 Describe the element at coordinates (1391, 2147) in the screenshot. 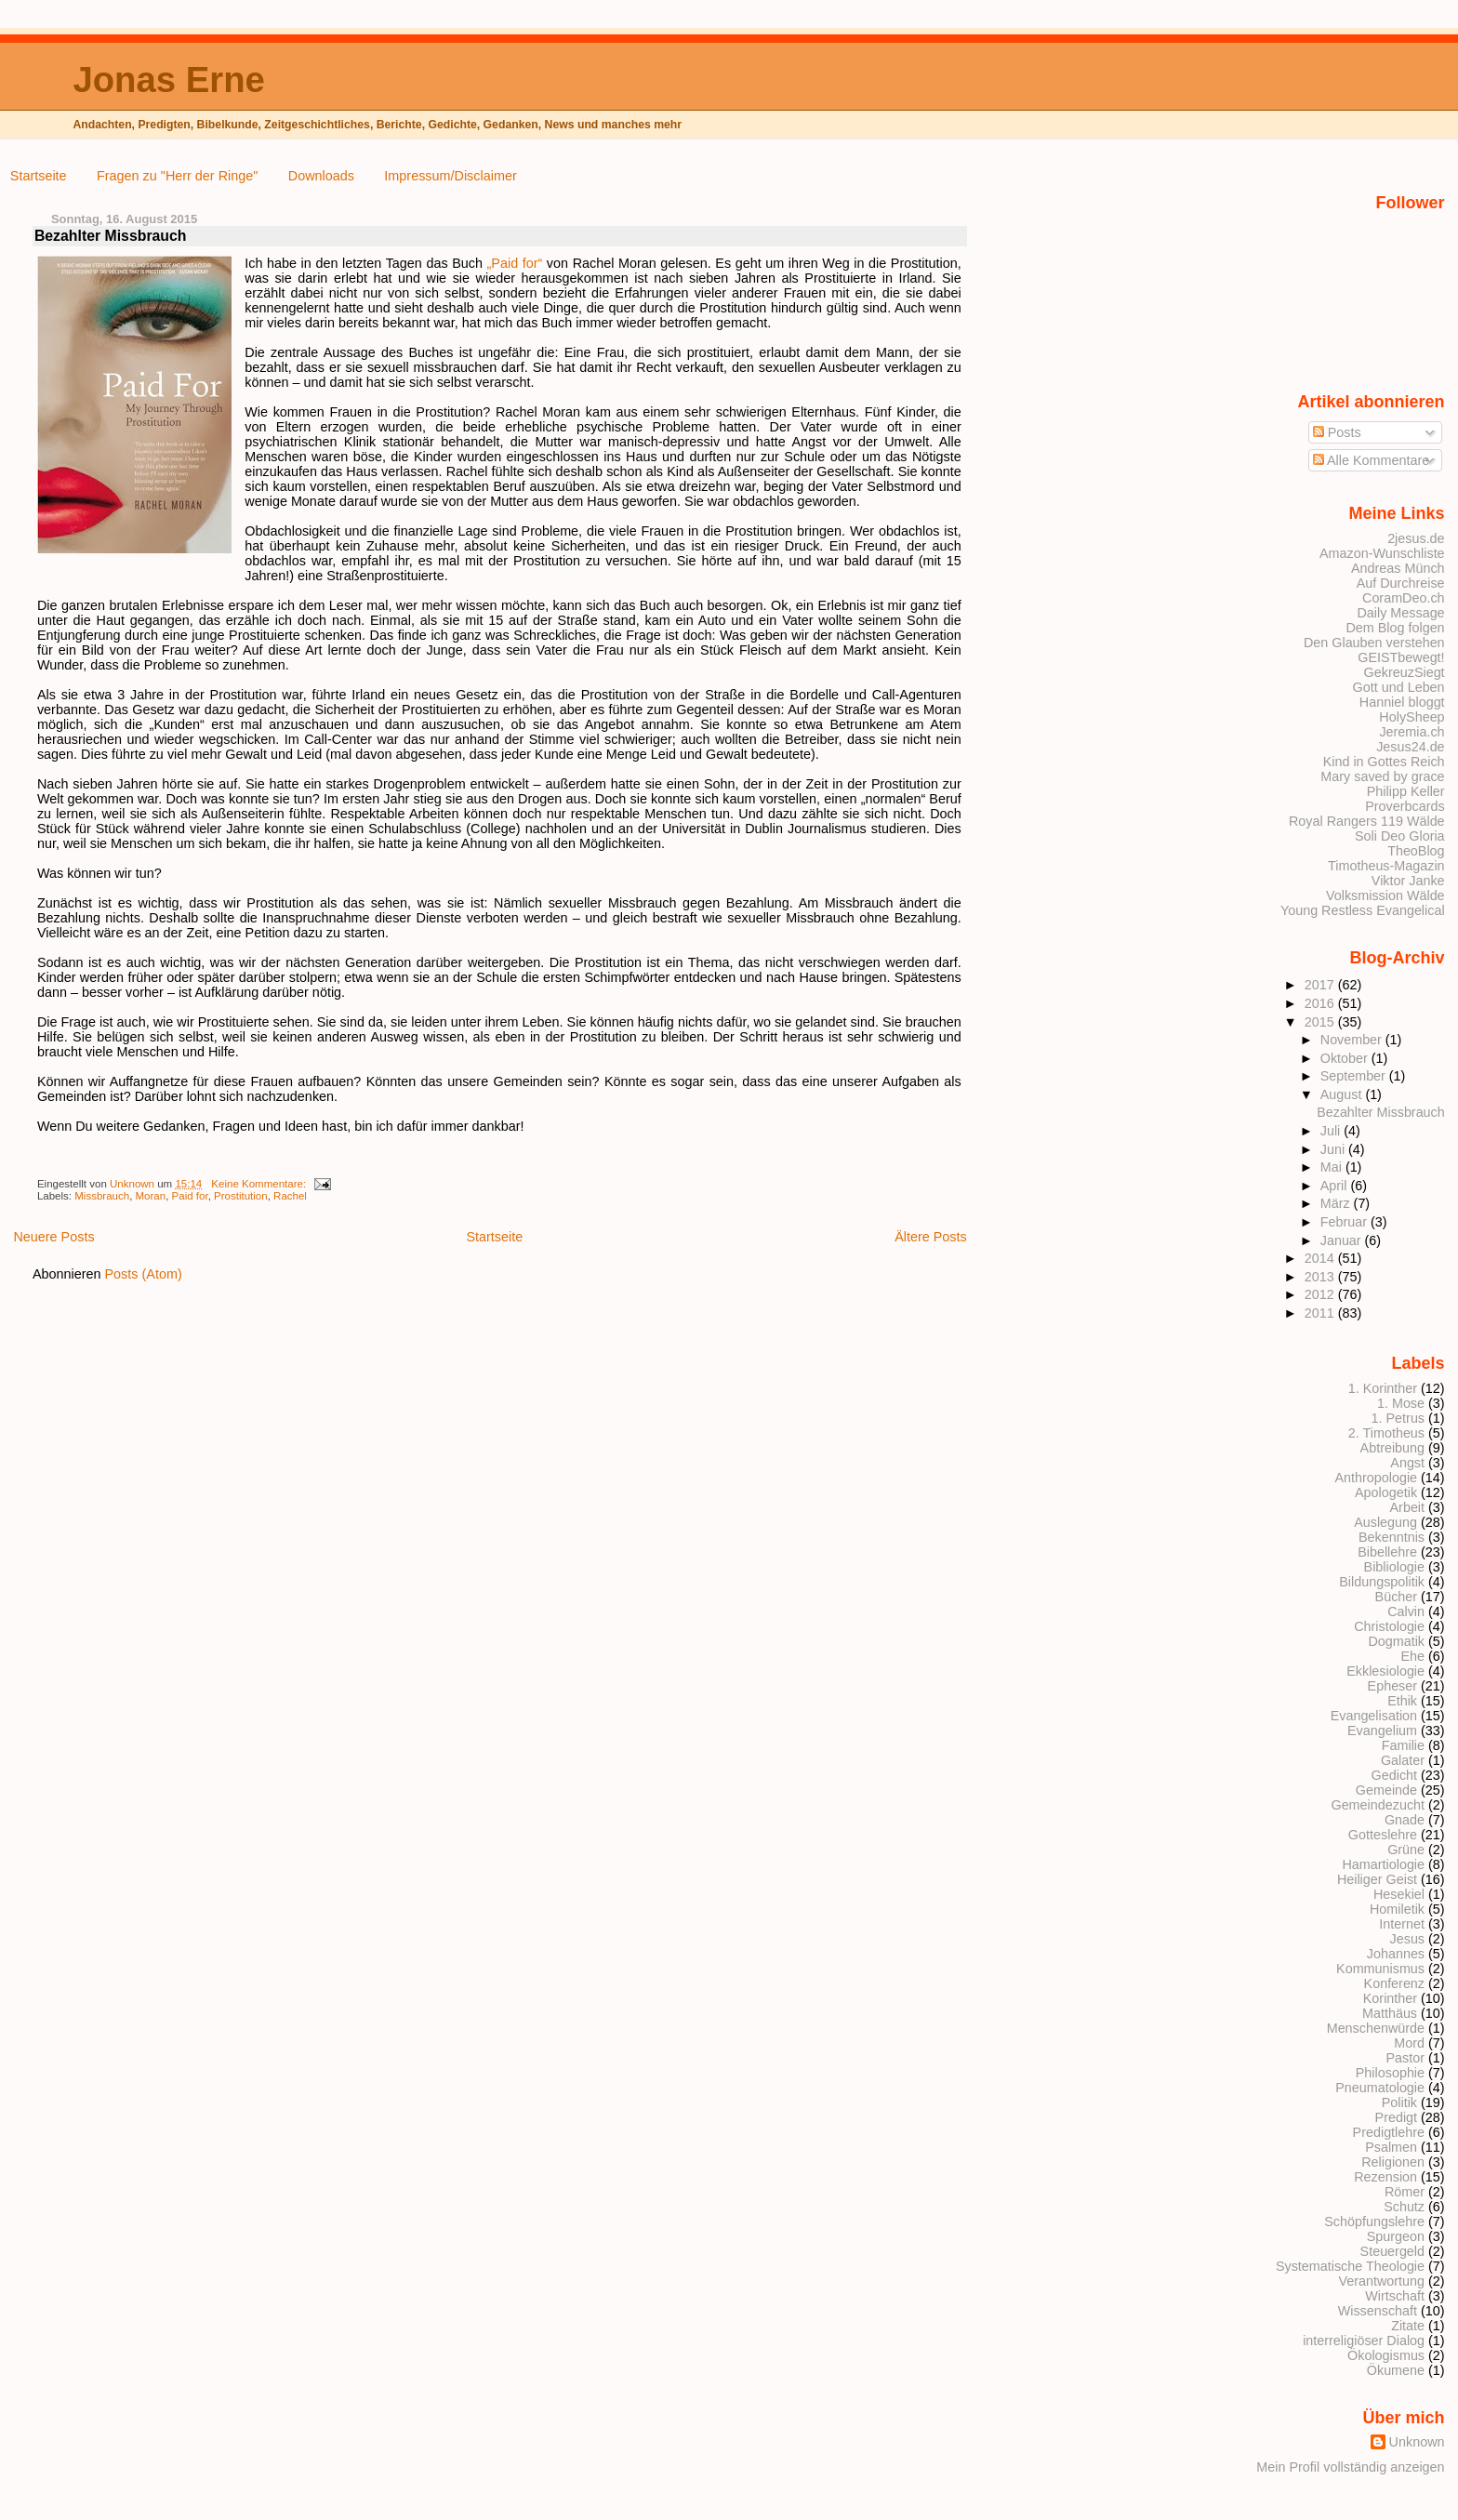

I see `Psalmen` at that location.